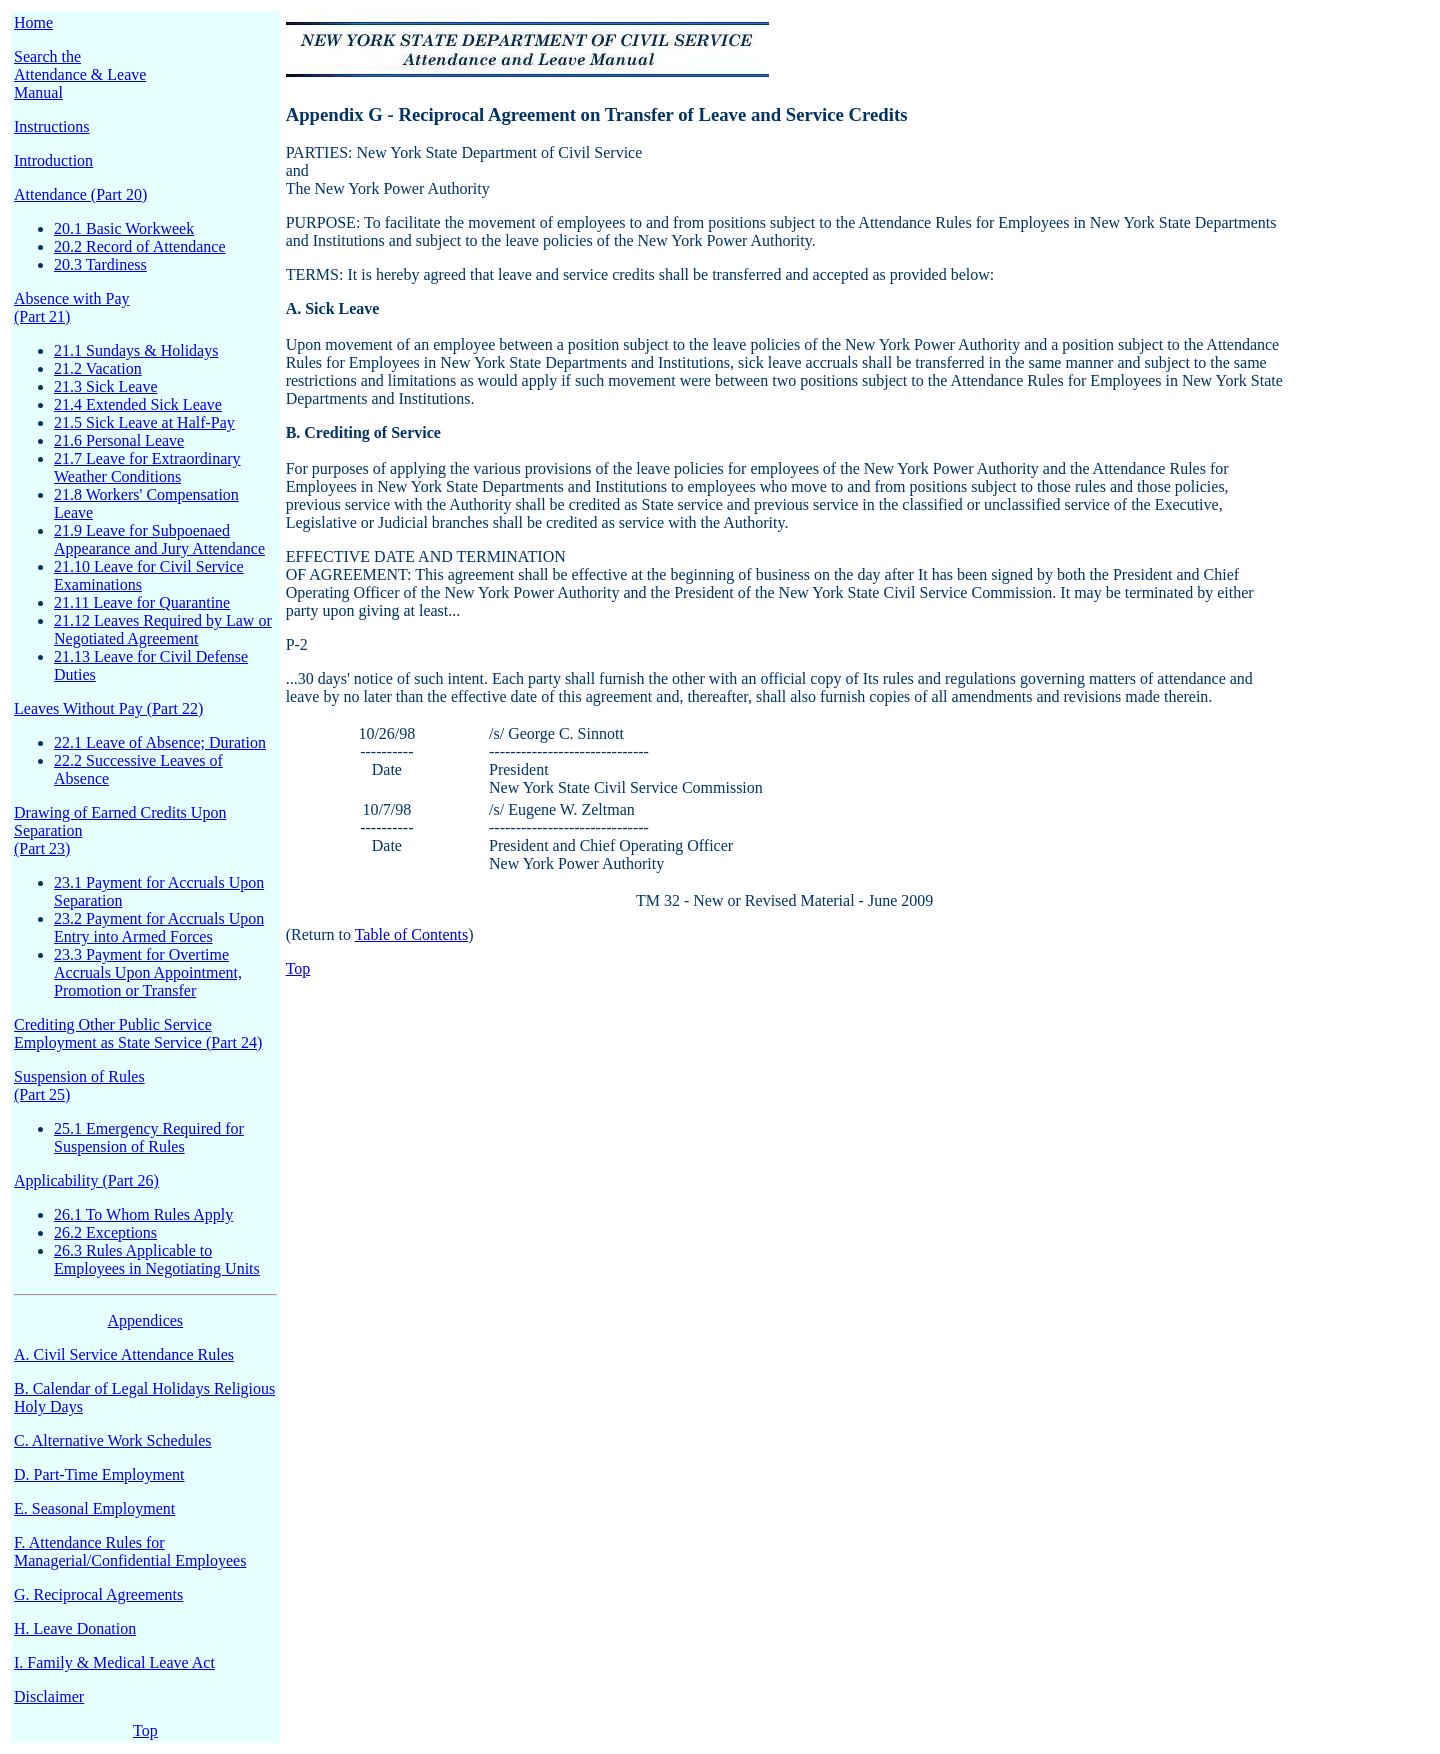 The height and width of the screenshot is (1754, 1440). Describe the element at coordinates (100, 264) in the screenshot. I see `20.3 Tardiness` at that location.